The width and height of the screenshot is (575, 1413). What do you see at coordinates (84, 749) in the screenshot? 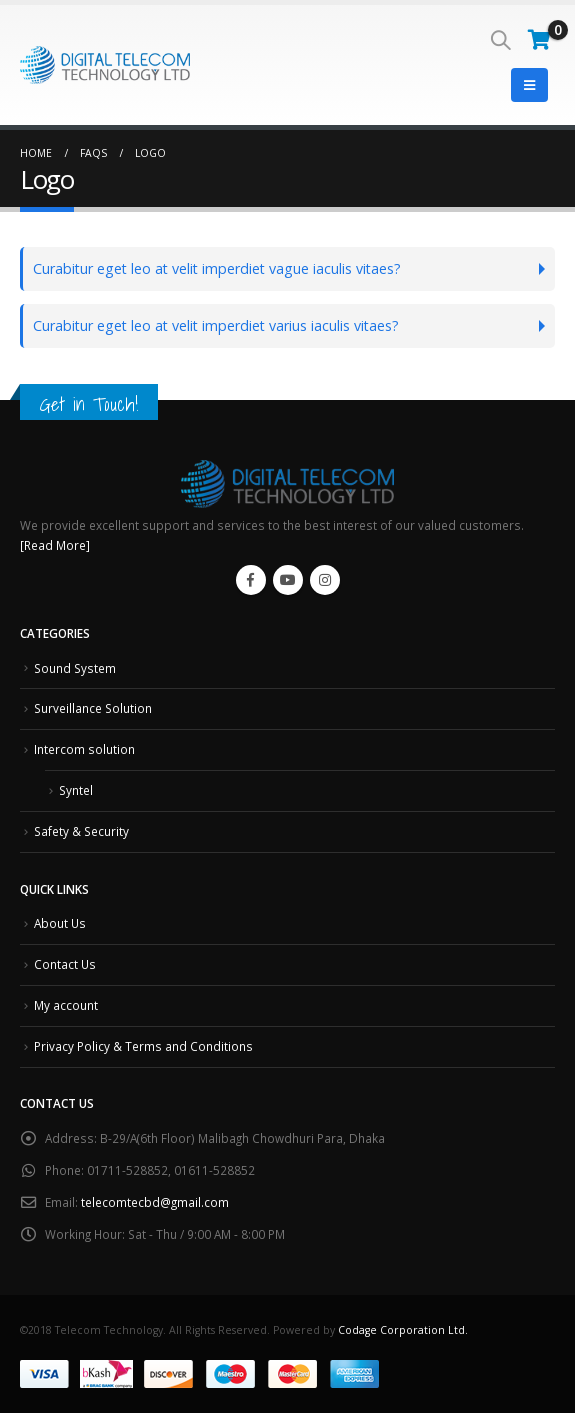
I see `Intercom solution` at bounding box center [84, 749].